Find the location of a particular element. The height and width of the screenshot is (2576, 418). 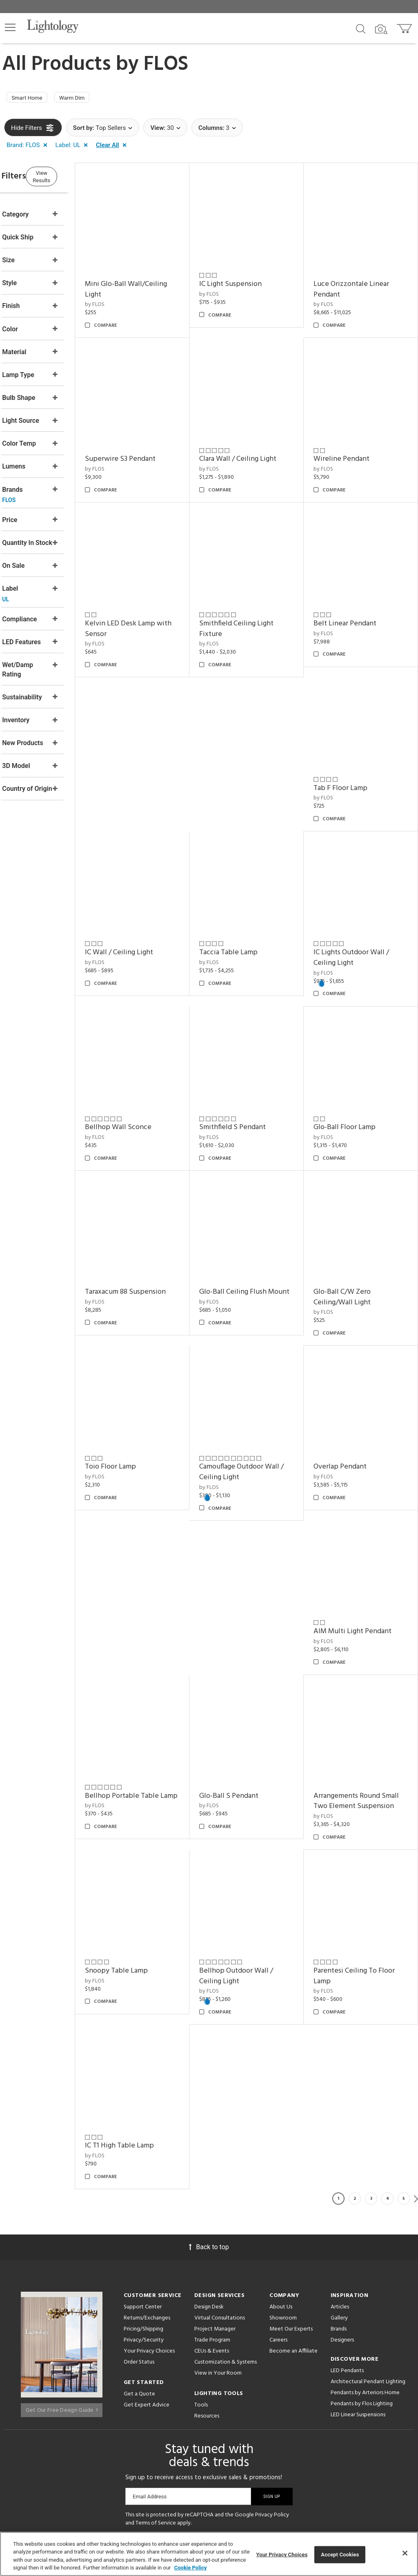

Pendants by Arteriors Home is located at coordinates (365, 2280).